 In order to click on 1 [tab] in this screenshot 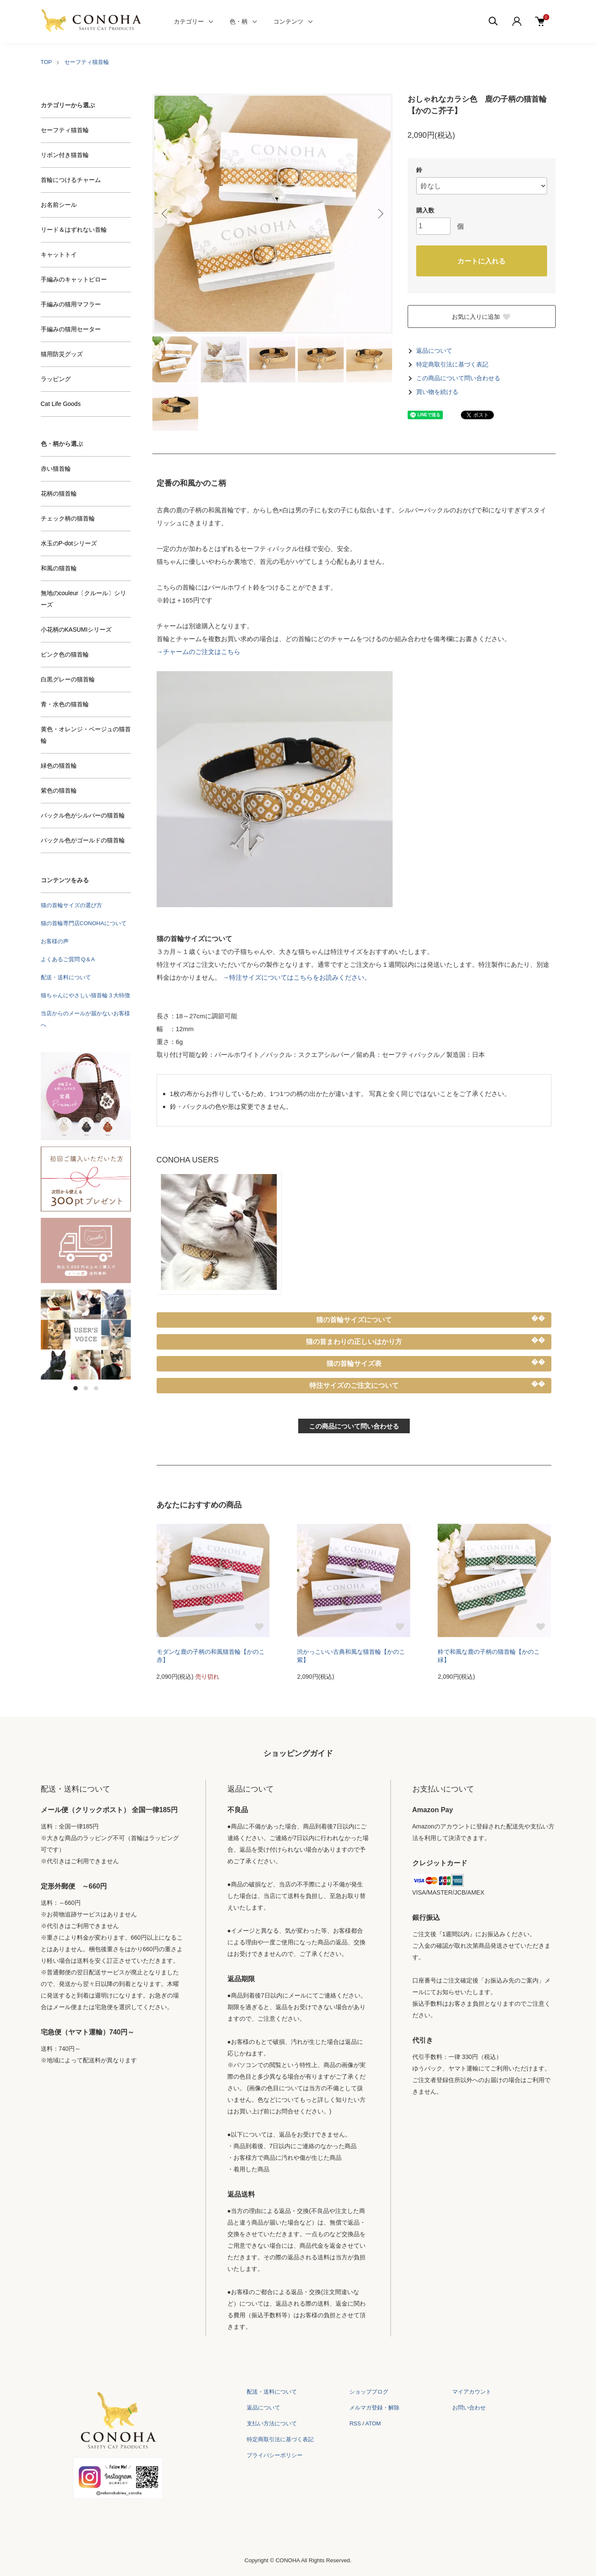, I will do `click(75, 1388)`.